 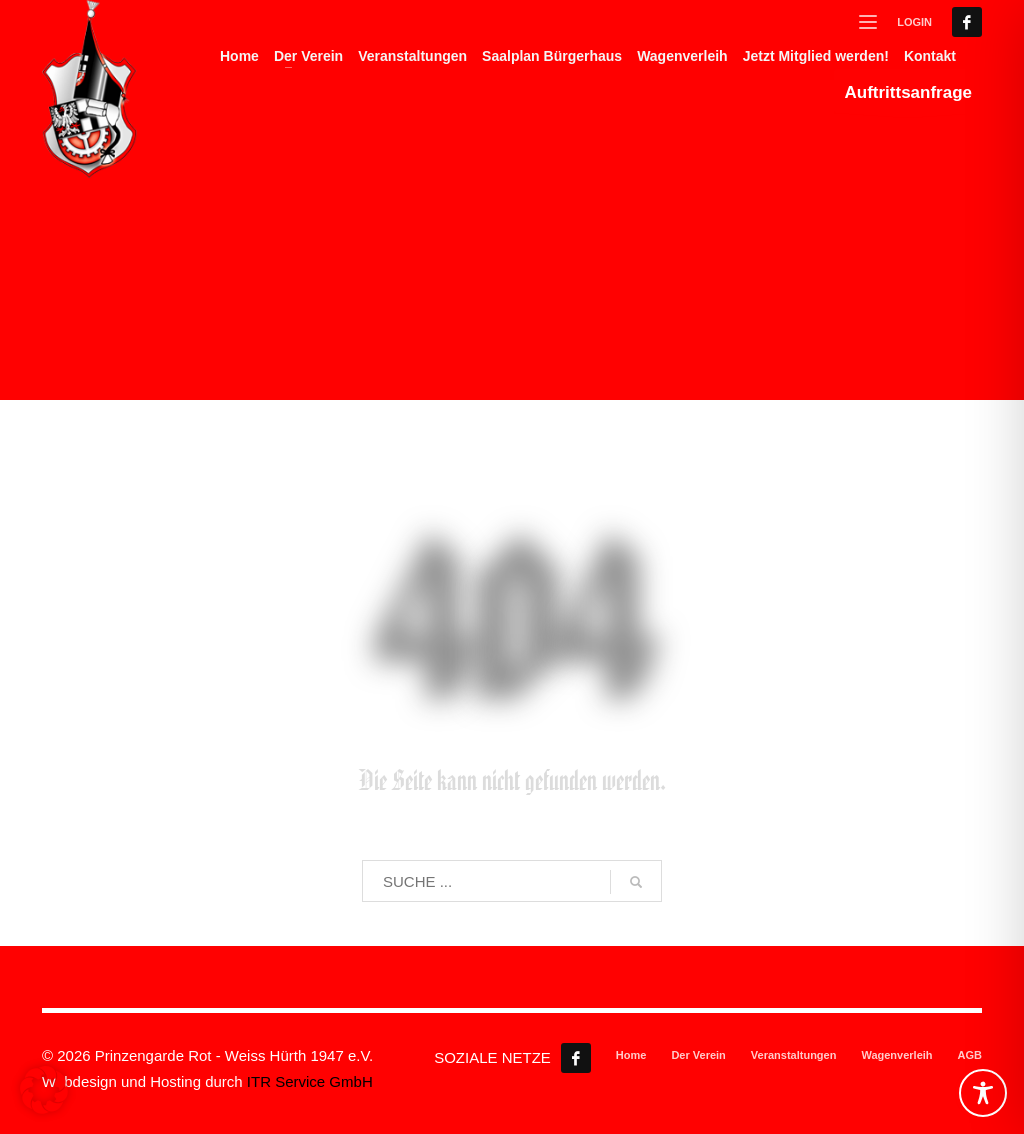 I want to click on Home, so click(x=631, y=1055).